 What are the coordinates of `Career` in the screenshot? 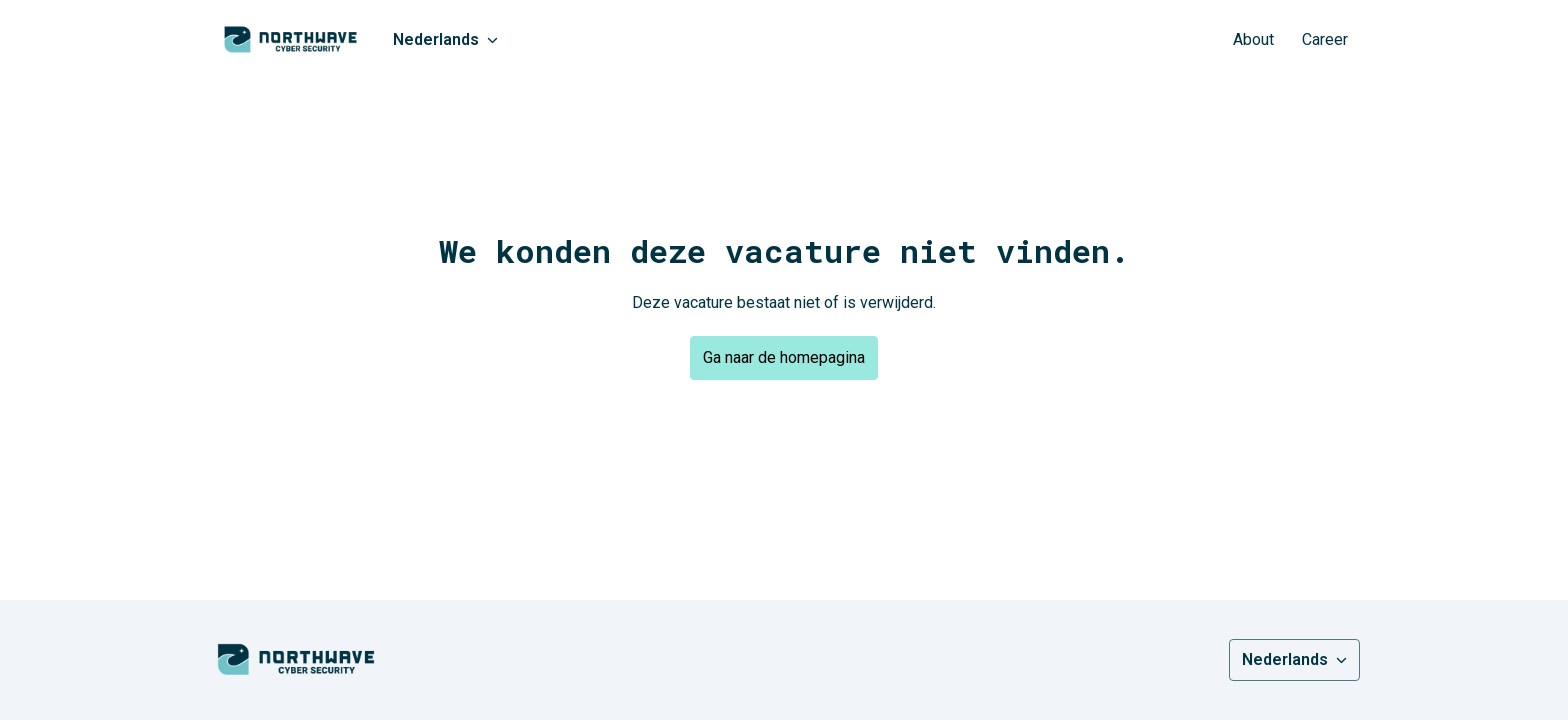 It's located at (1325, 39).